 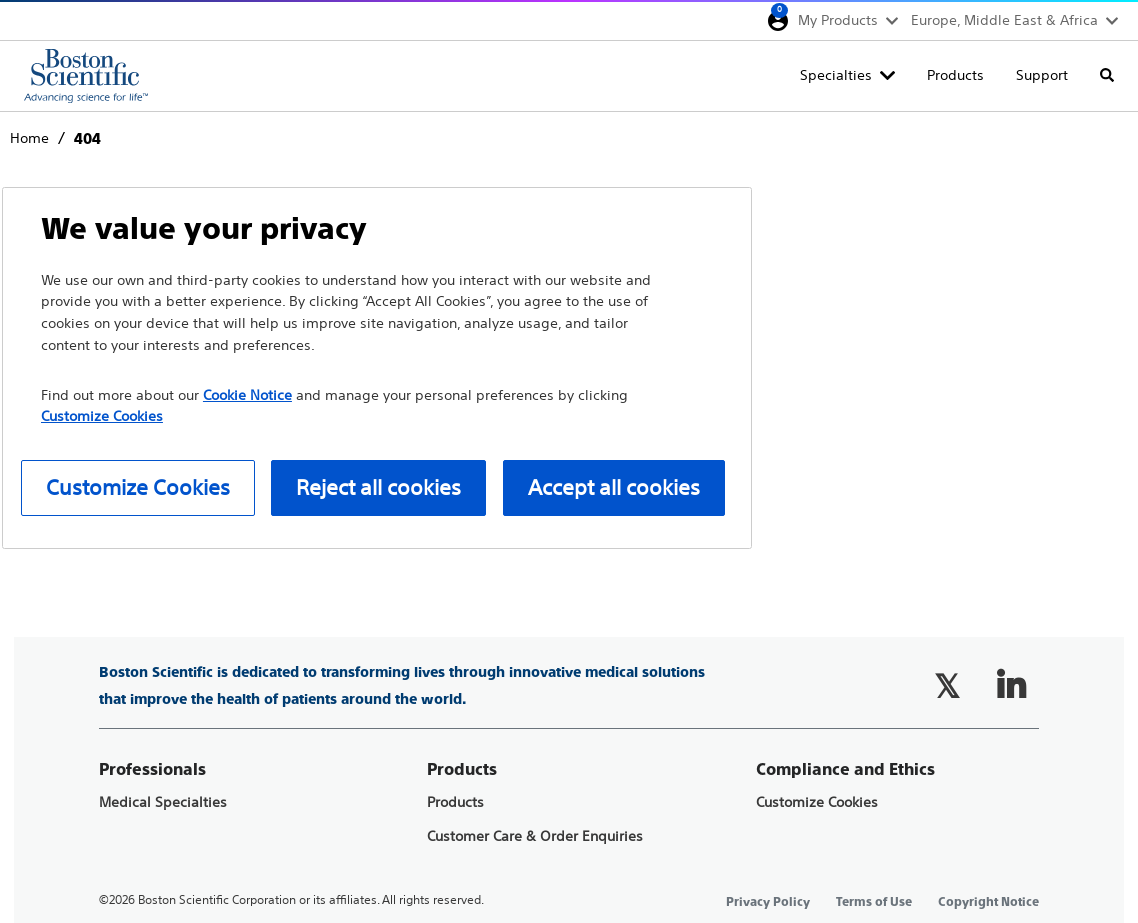 What do you see at coordinates (838, 20) in the screenshot?
I see `My Products` at bounding box center [838, 20].